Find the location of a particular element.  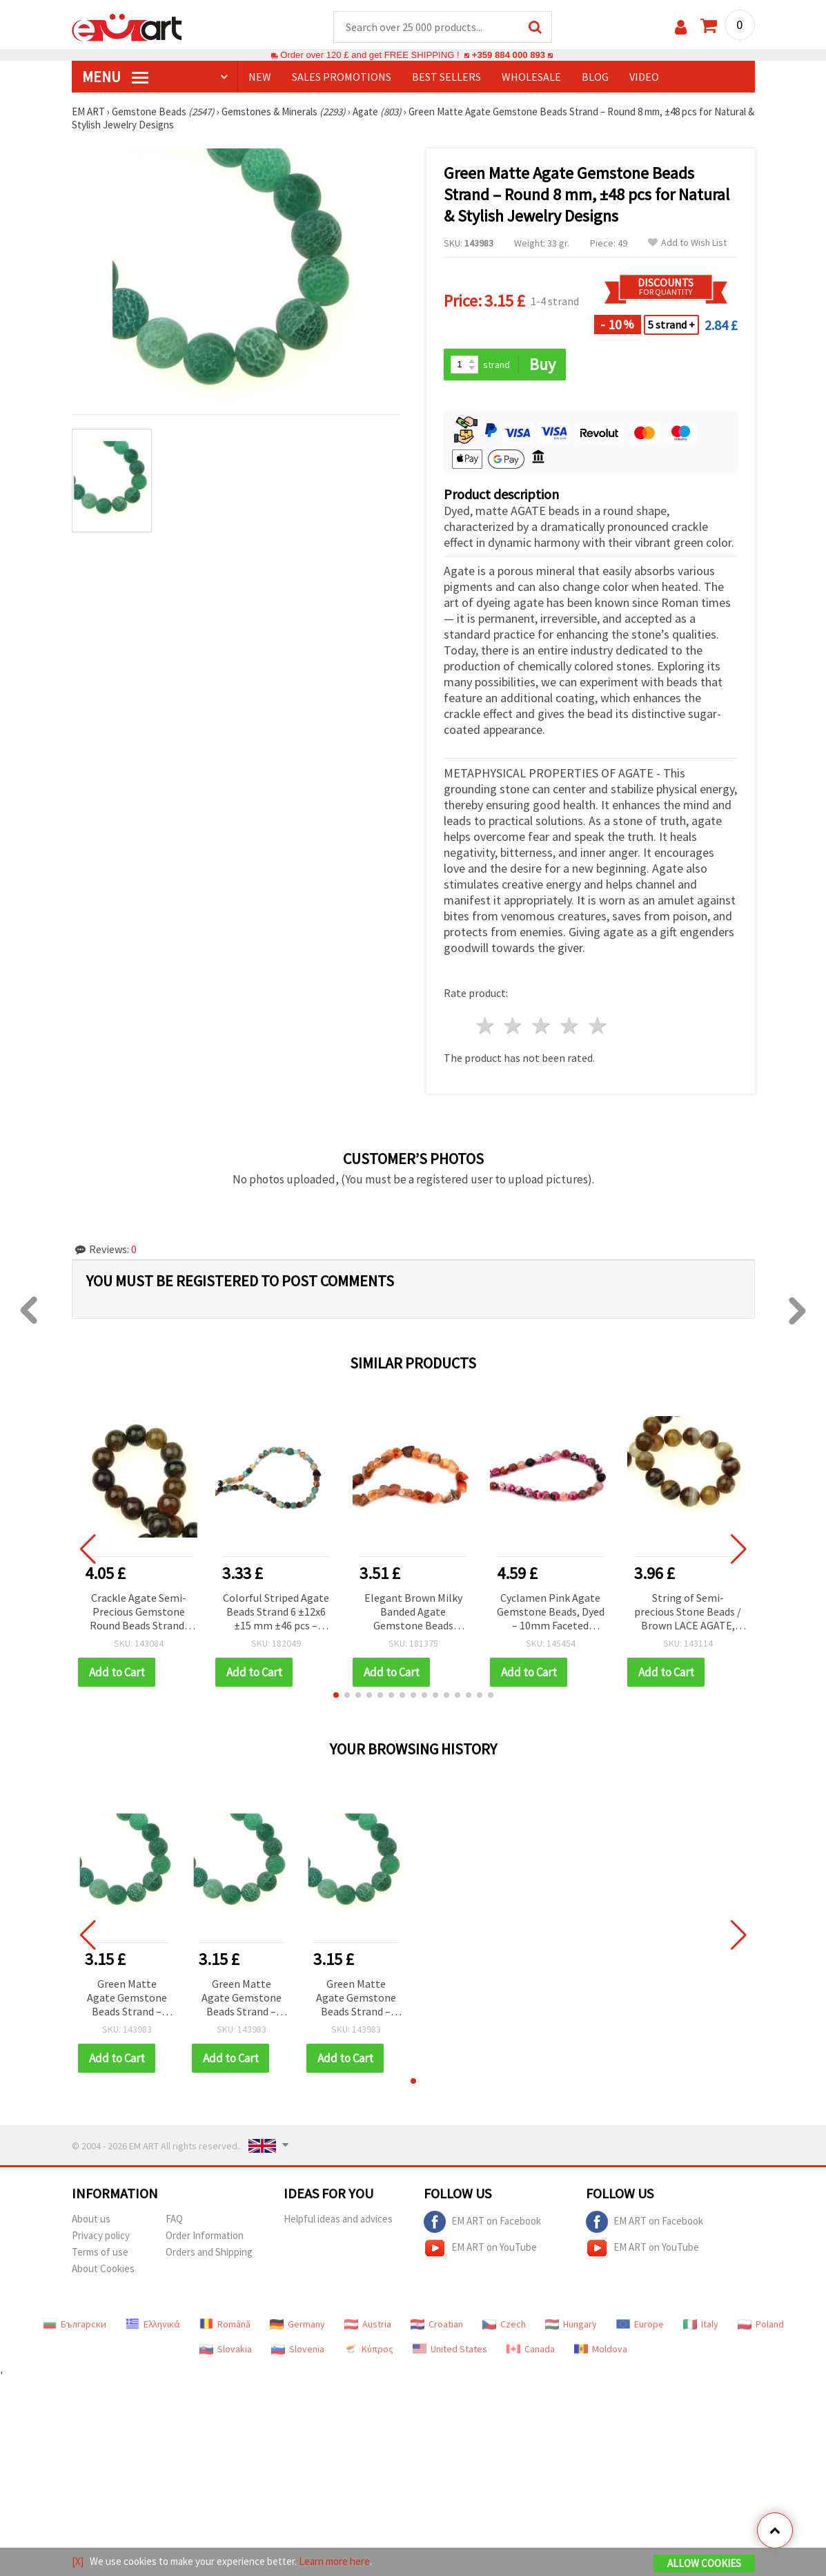

Add to Wish List is located at coordinates (687, 243).